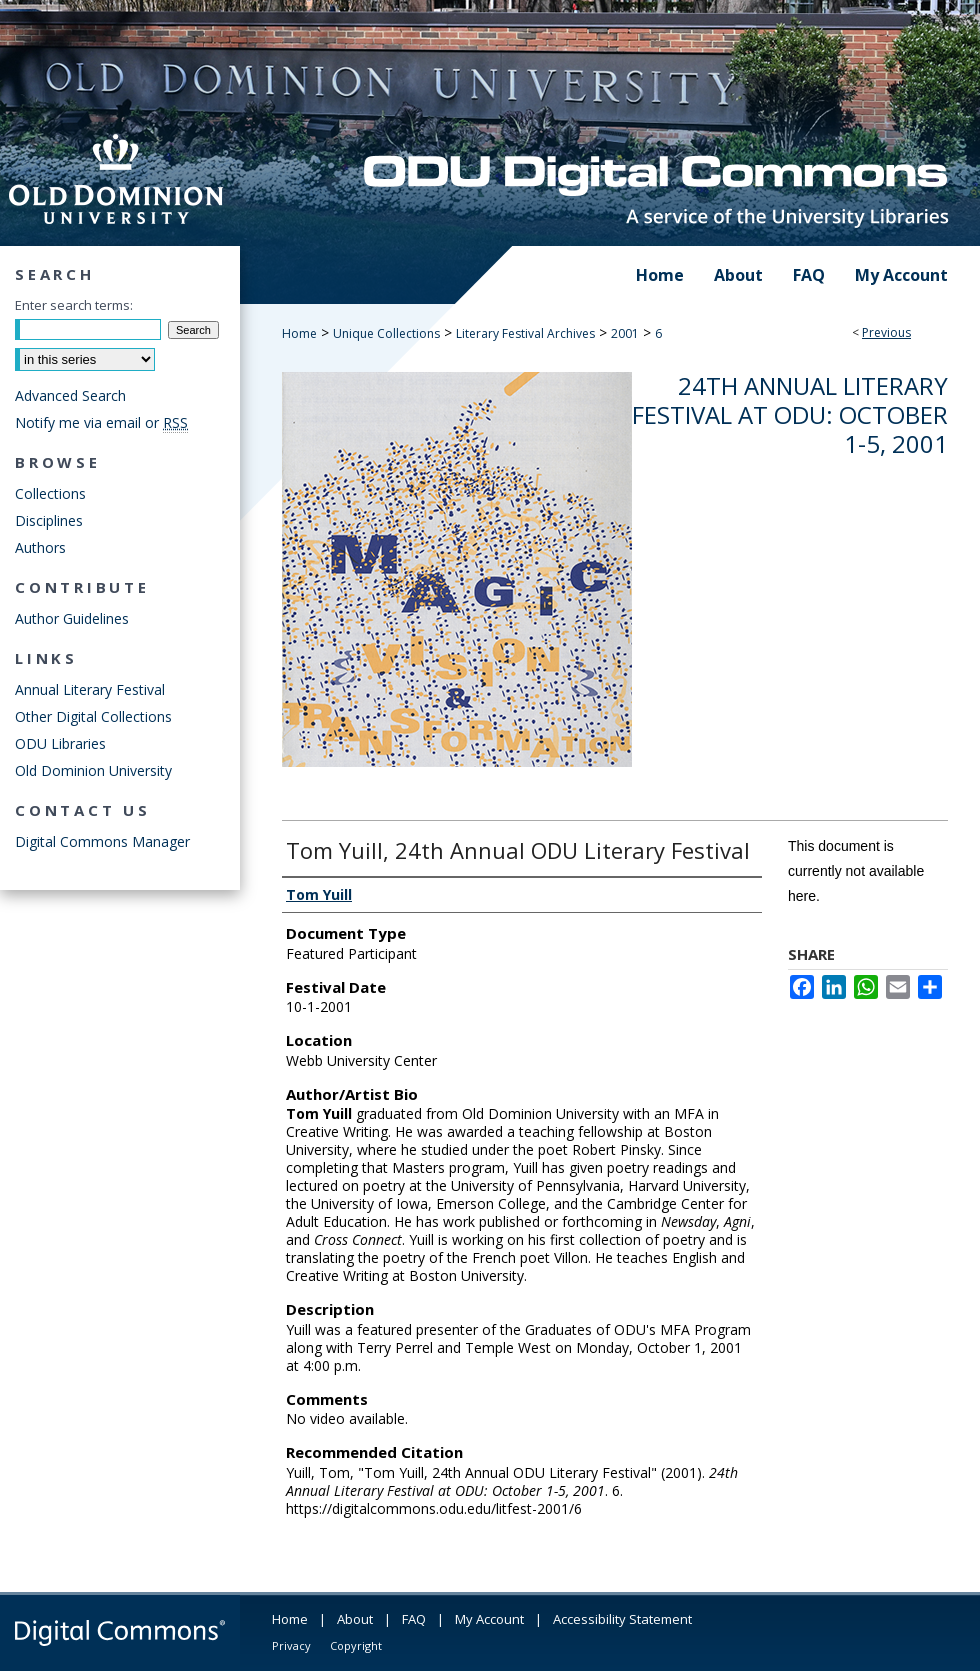  I want to click on Previous, so click(886, 332).